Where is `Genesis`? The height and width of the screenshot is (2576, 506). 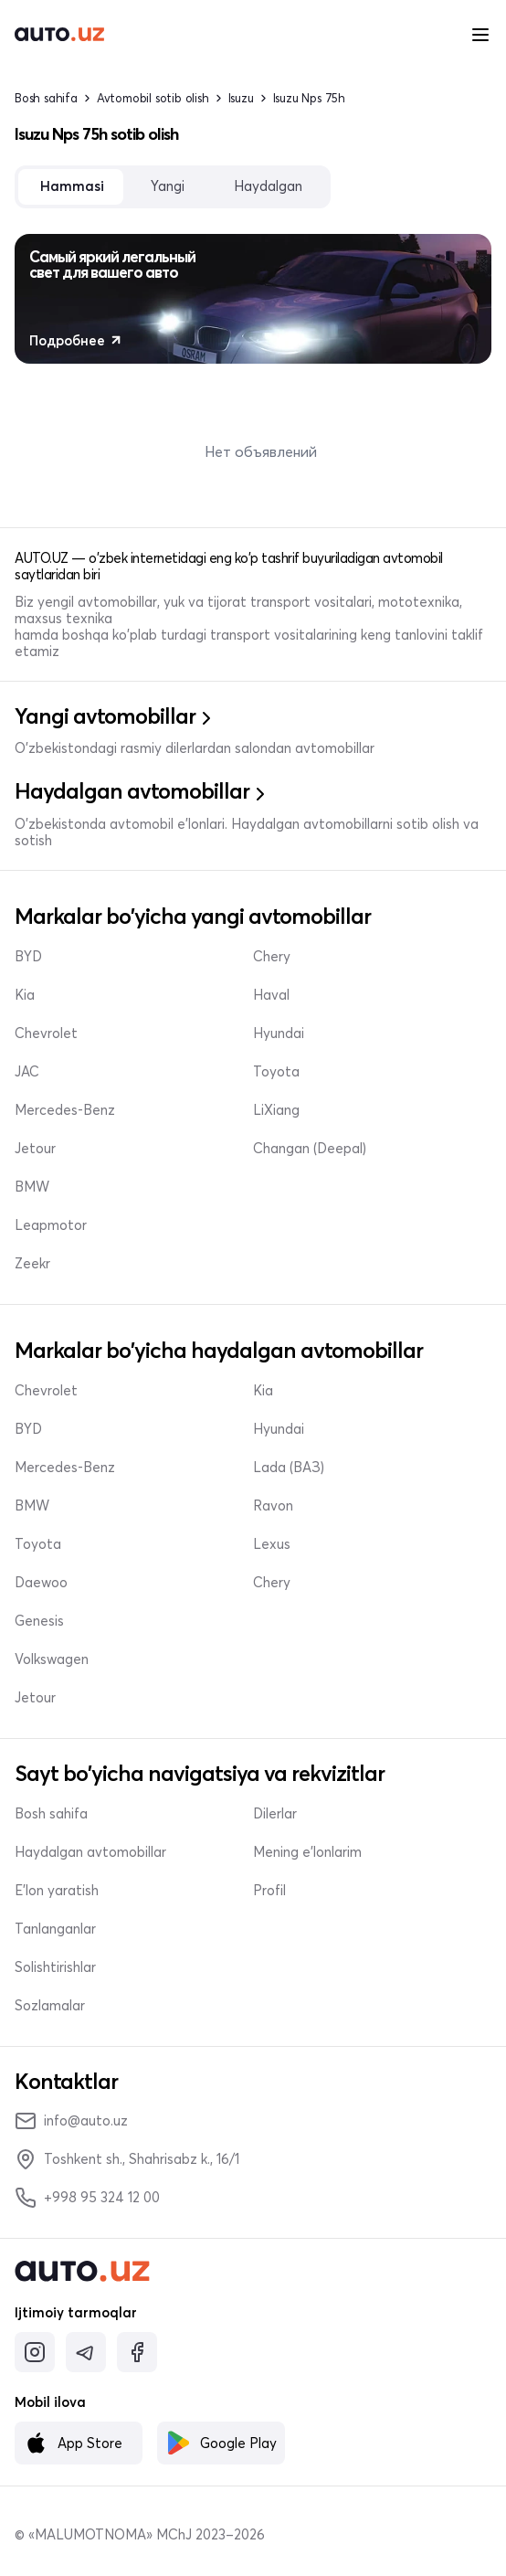
Genesis is located at coordinates (39, 1621).